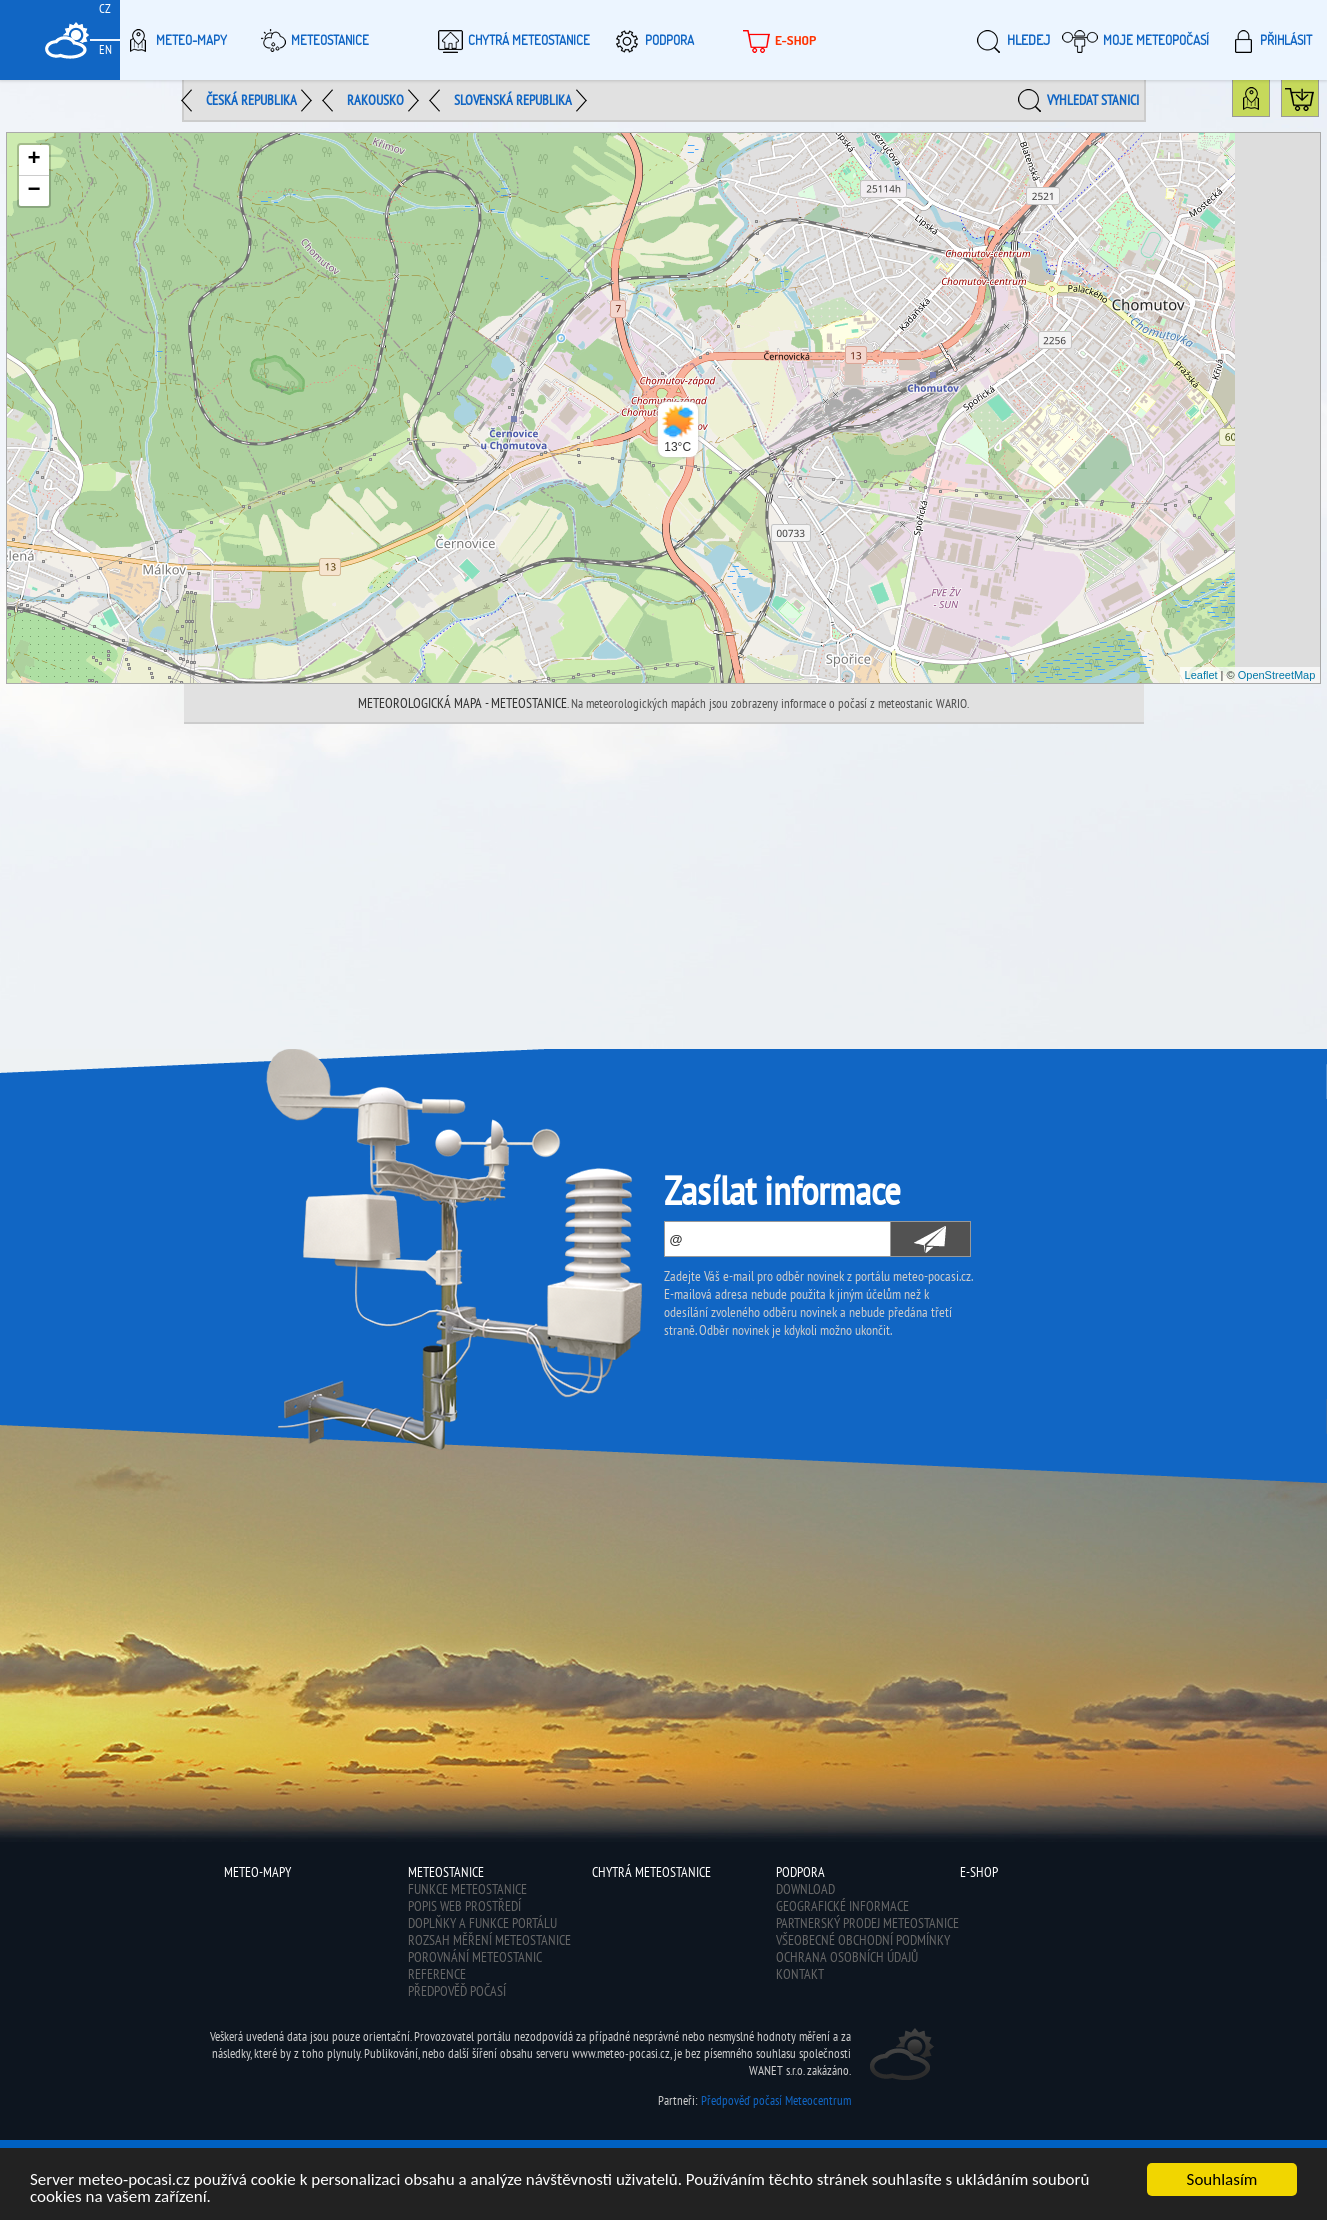 The image size is (1327, 2220). Describe the element at coordinates (847, 1957) in the screenshot. I see `Ochrana osobních údajů` at that location.